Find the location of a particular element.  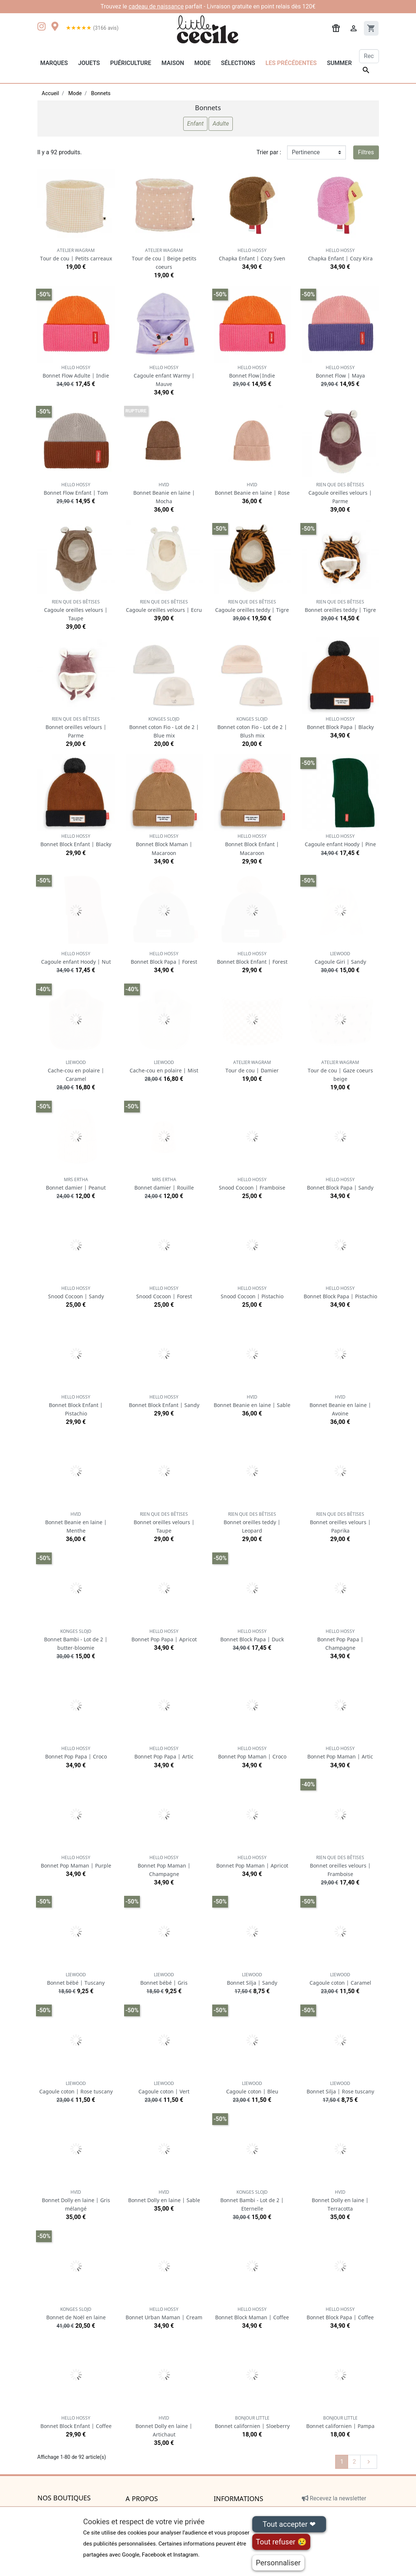

Bonnet Dolly en laine | Terracotta is located at coordinates (340, 2200).